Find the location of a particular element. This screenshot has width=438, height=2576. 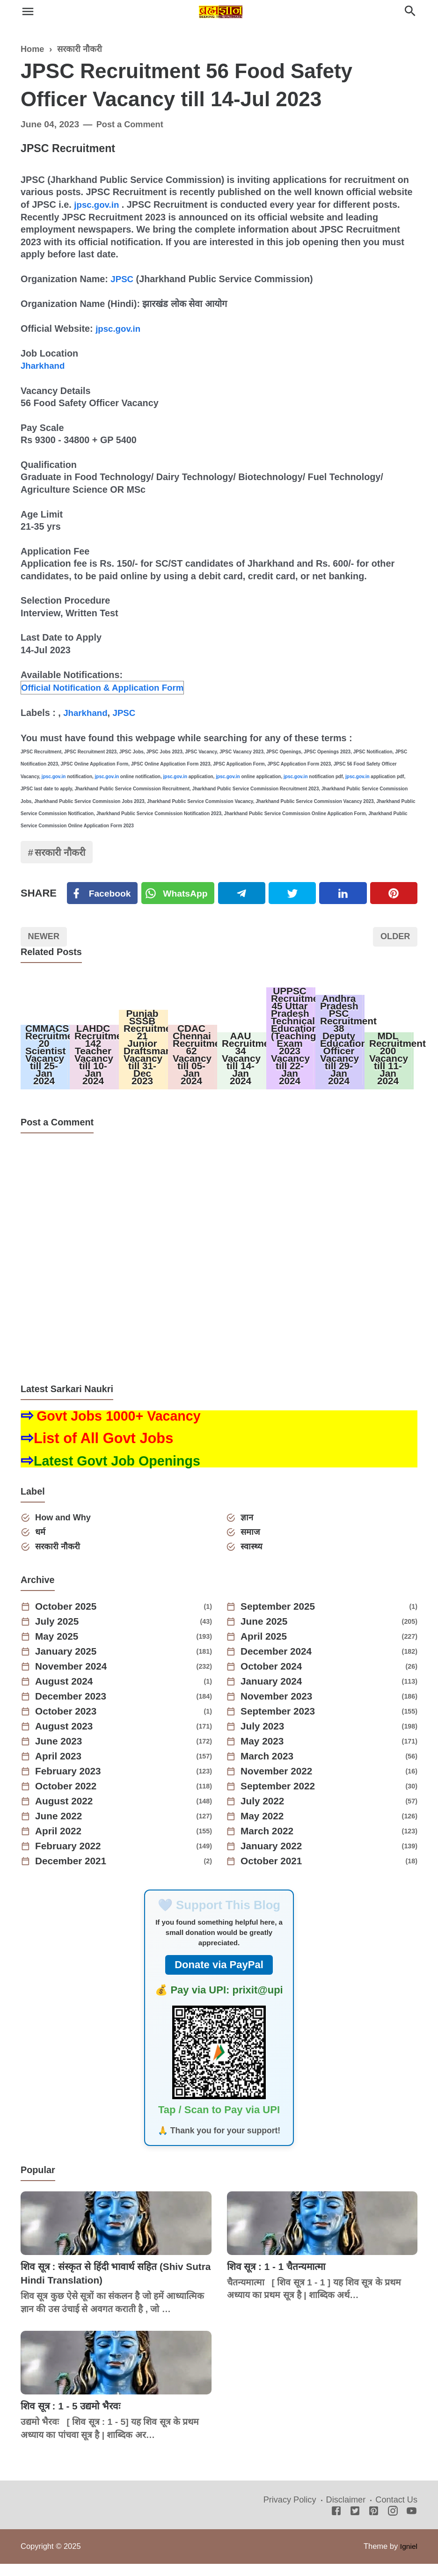

Jharkhand is located at coordinates (44, 365).